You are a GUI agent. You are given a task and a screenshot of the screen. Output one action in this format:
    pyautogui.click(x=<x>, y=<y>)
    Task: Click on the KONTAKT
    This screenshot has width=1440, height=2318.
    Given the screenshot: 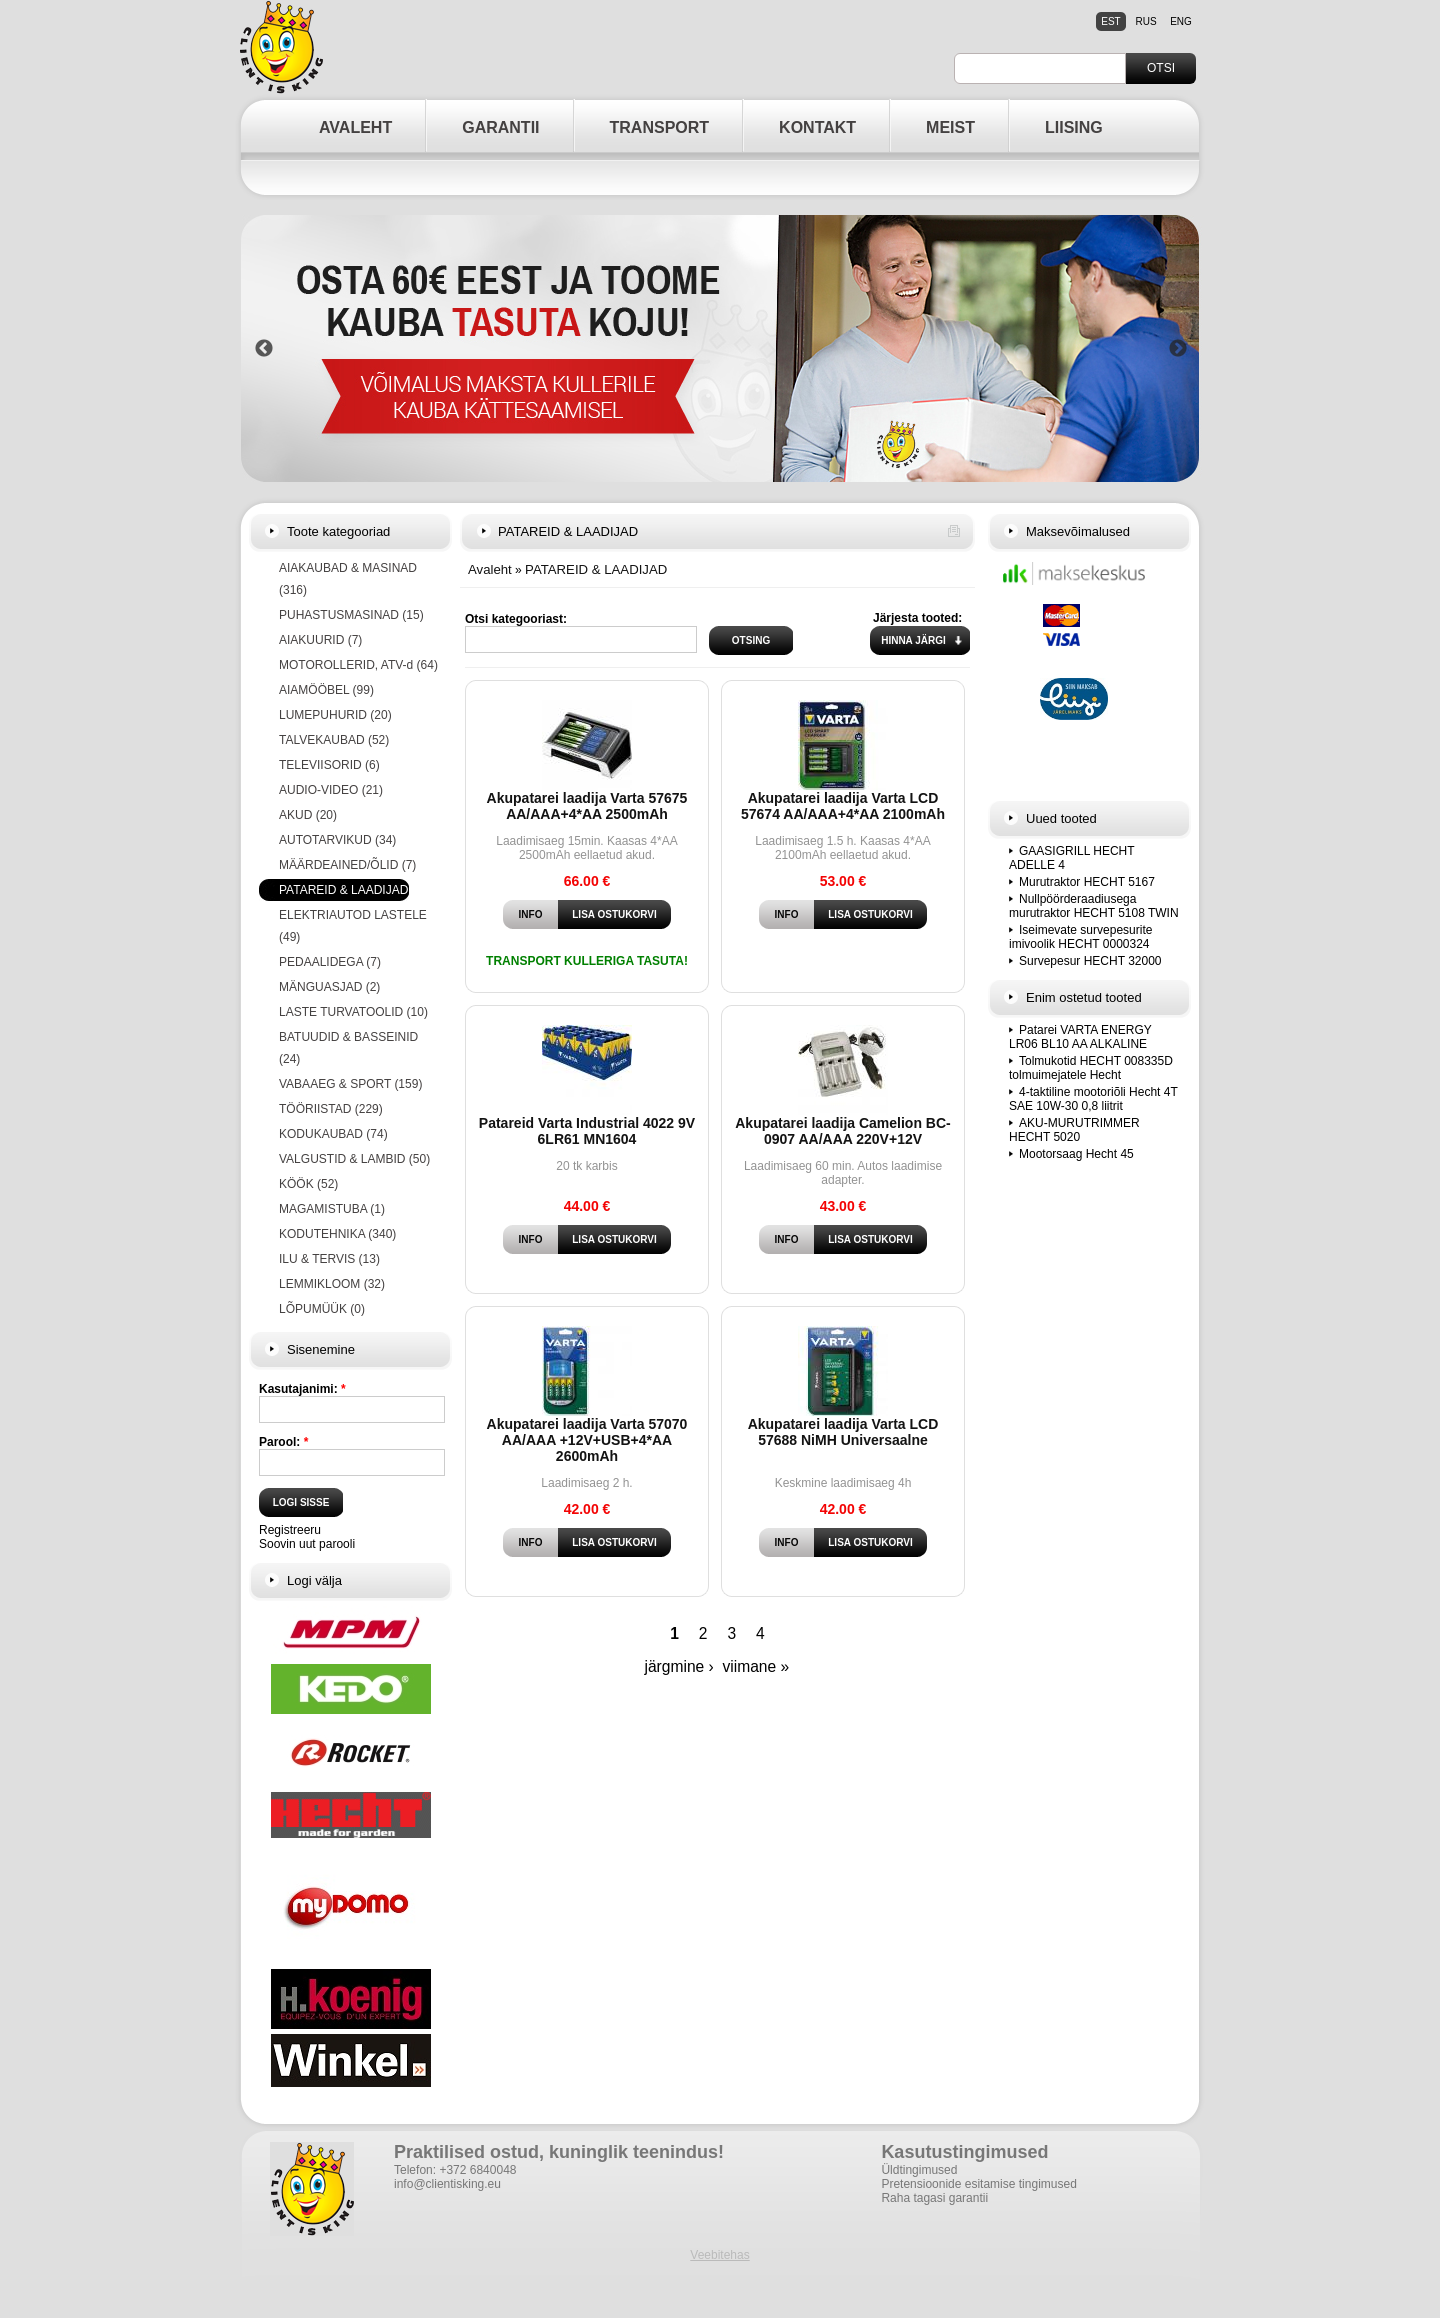 What is the action you would take?
    pyautogui.click(x=817, y=127)
    